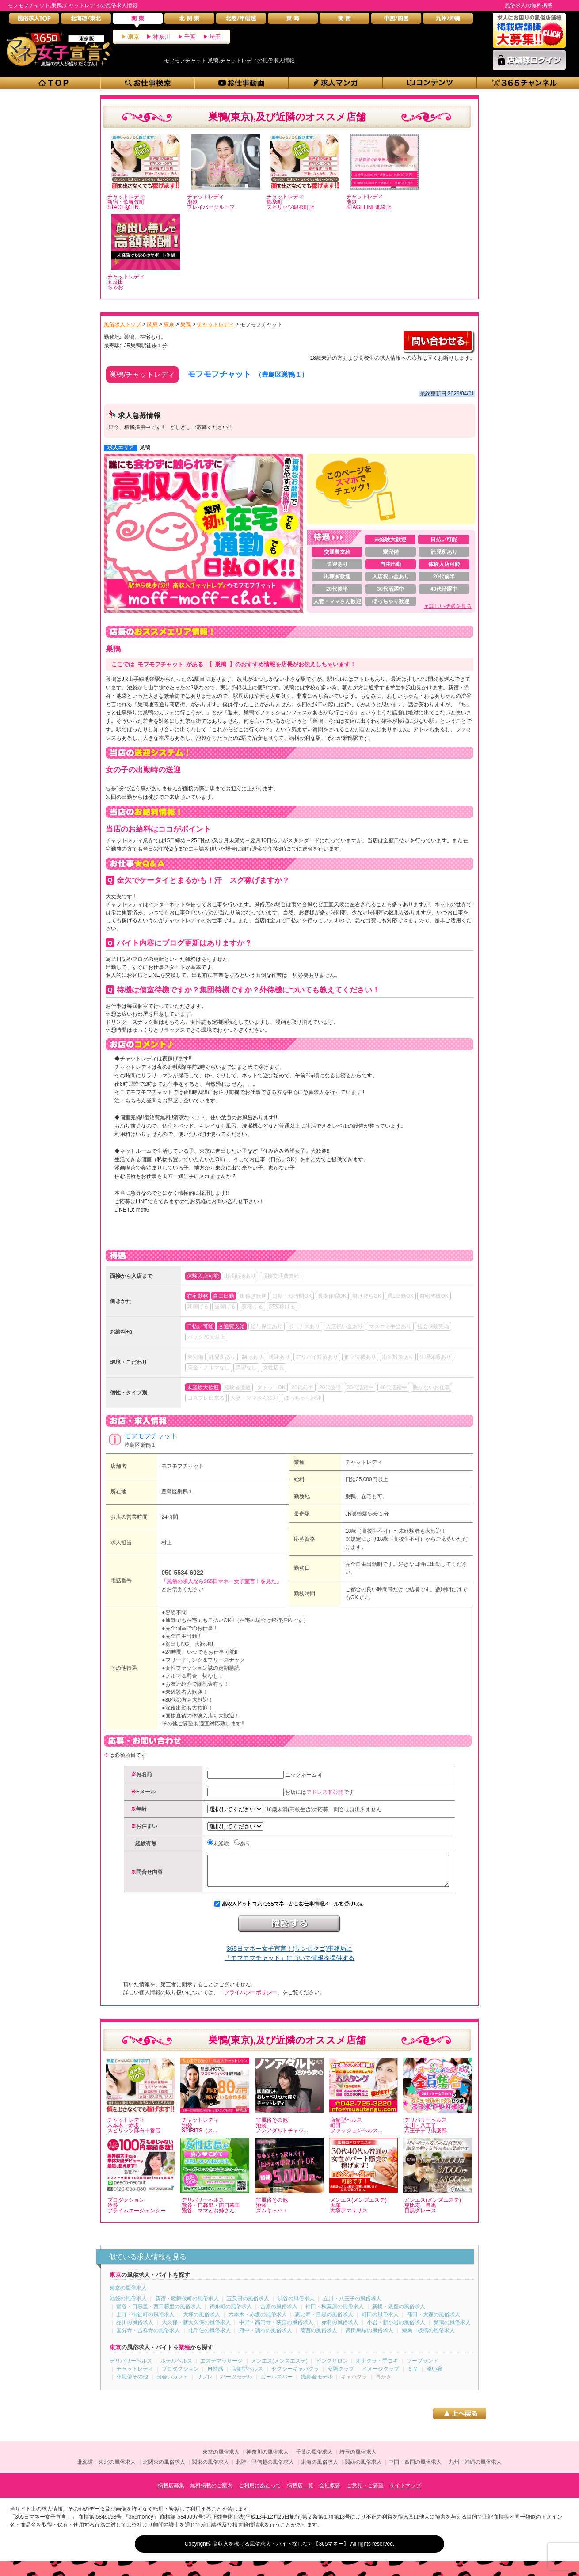 The height and width of the screenshot is (2576, 579). Describe the element at coordinates (265, 2469) in the screenshot. I see `北陸・甲信越の風俗求人` at that location.